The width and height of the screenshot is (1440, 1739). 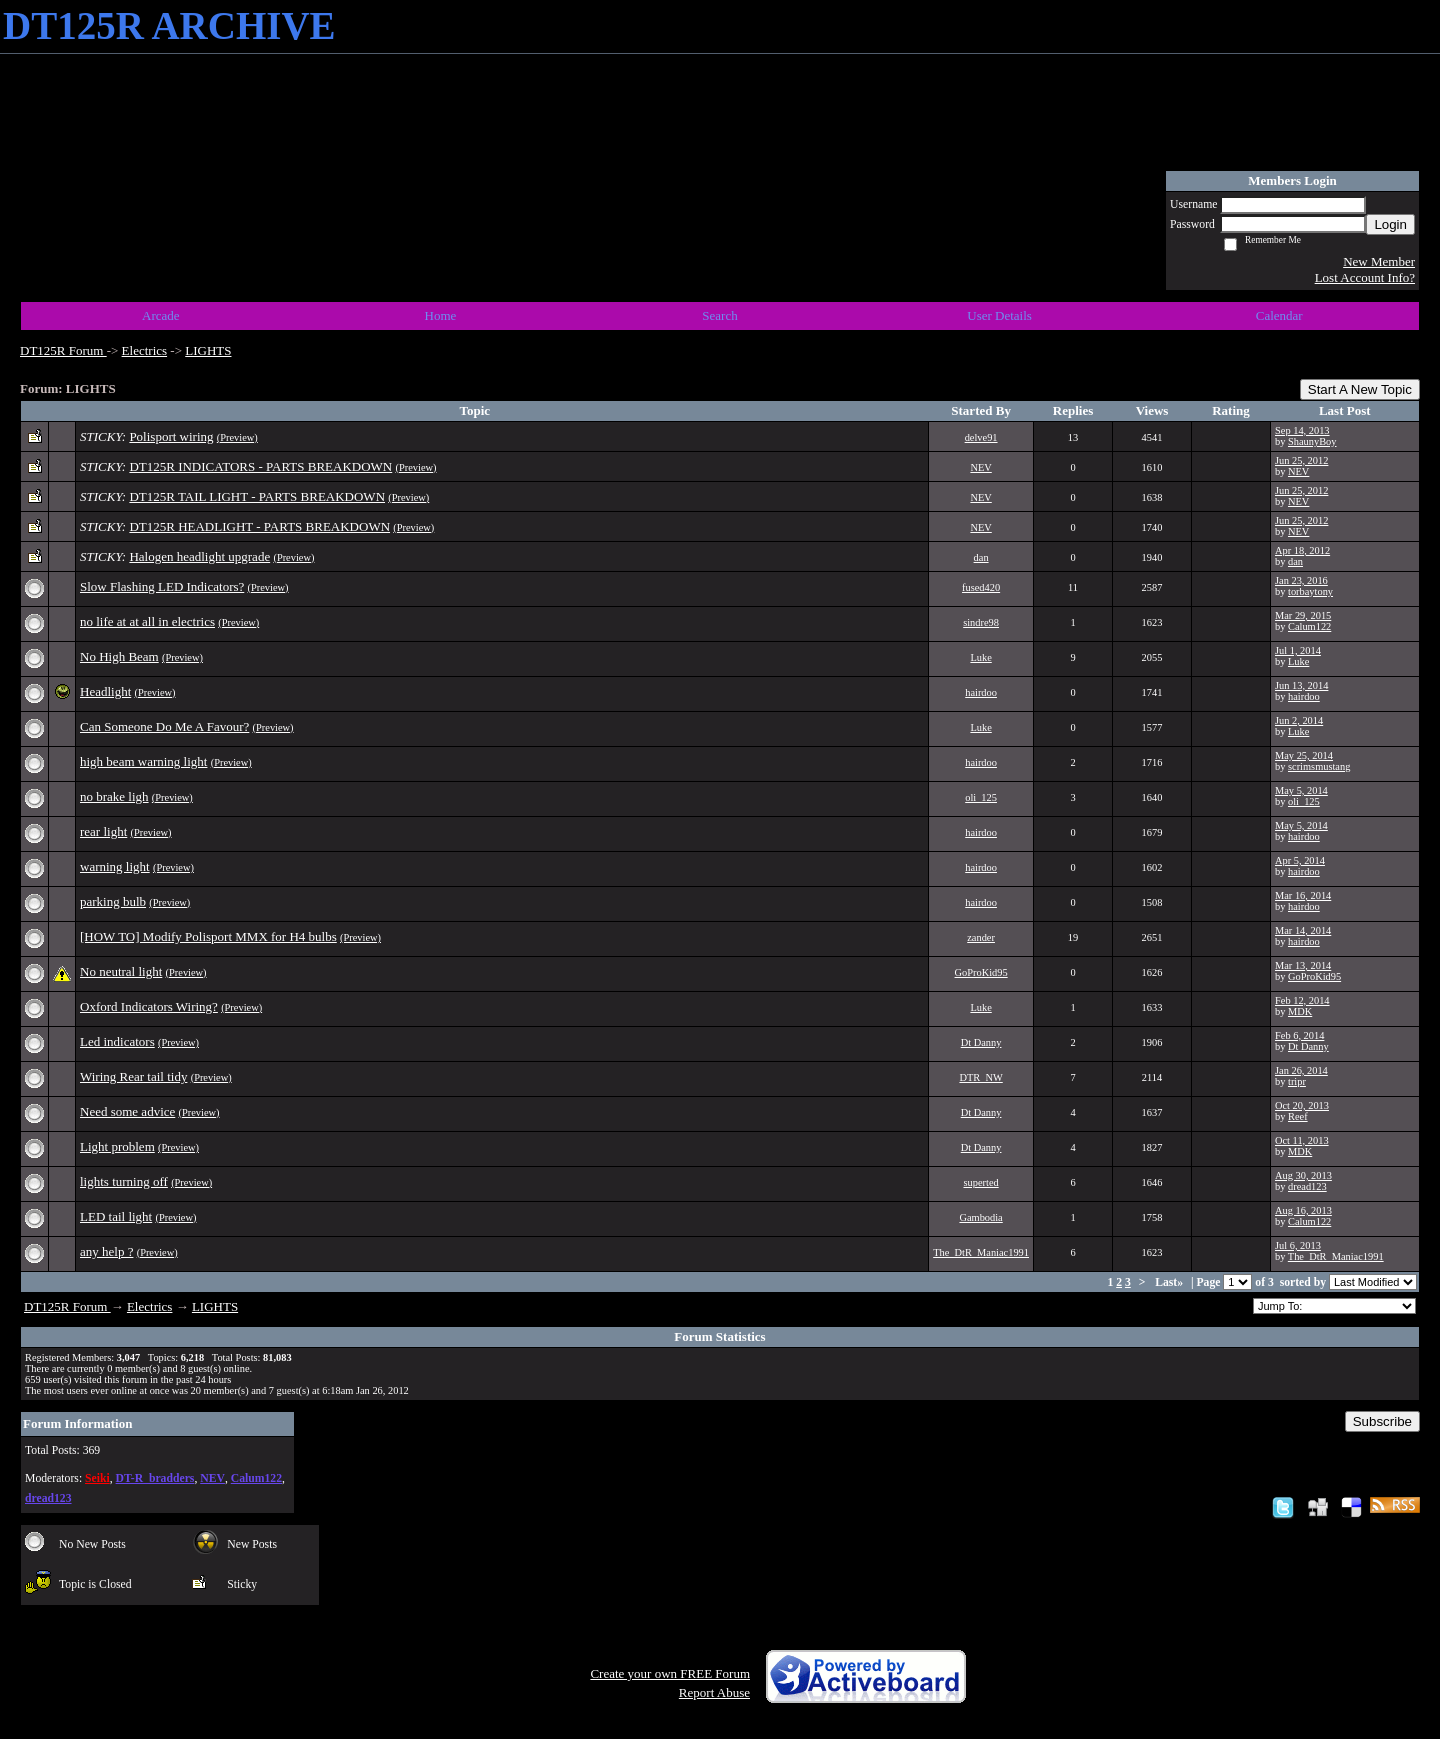 I want to click on Calendar, so click(x=1279, y=315).